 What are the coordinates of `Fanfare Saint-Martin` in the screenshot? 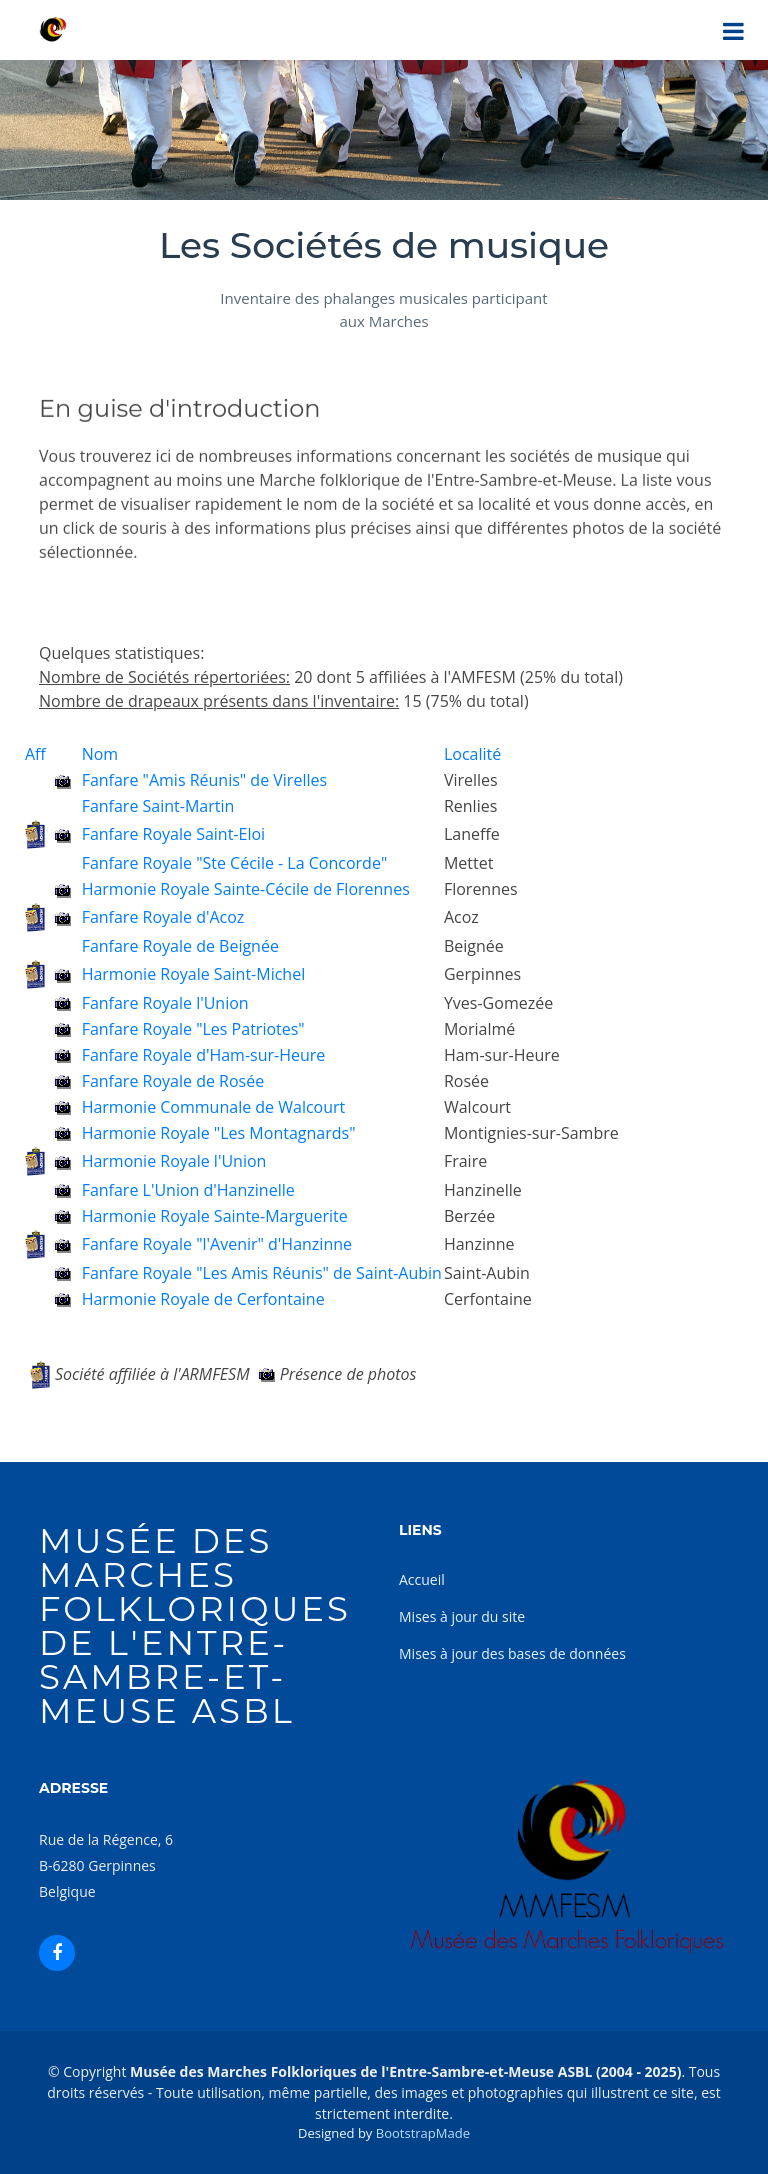 It's located at (158, 806).